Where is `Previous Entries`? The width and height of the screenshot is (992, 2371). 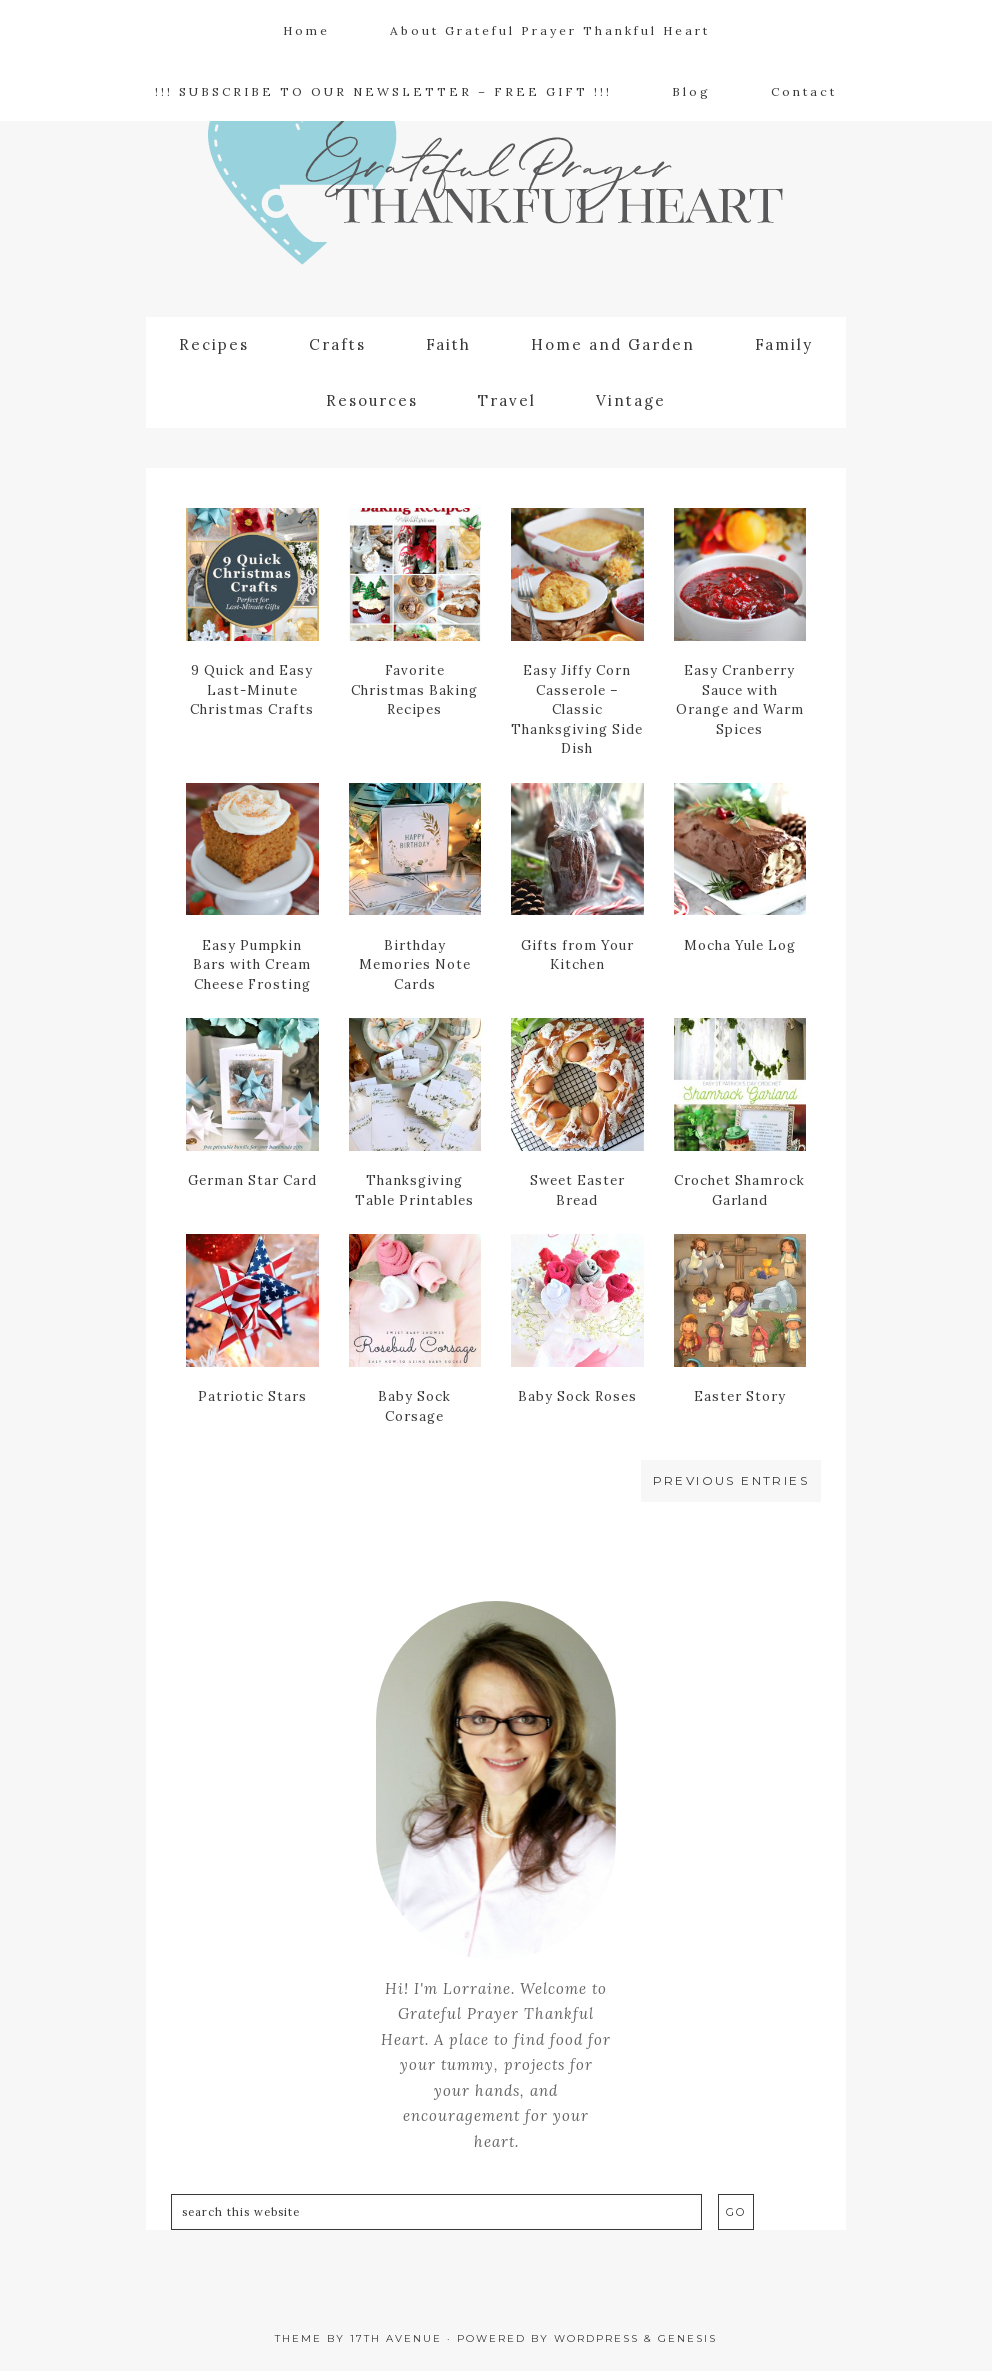
Previous Entries is located at coordinates (731, 1480).